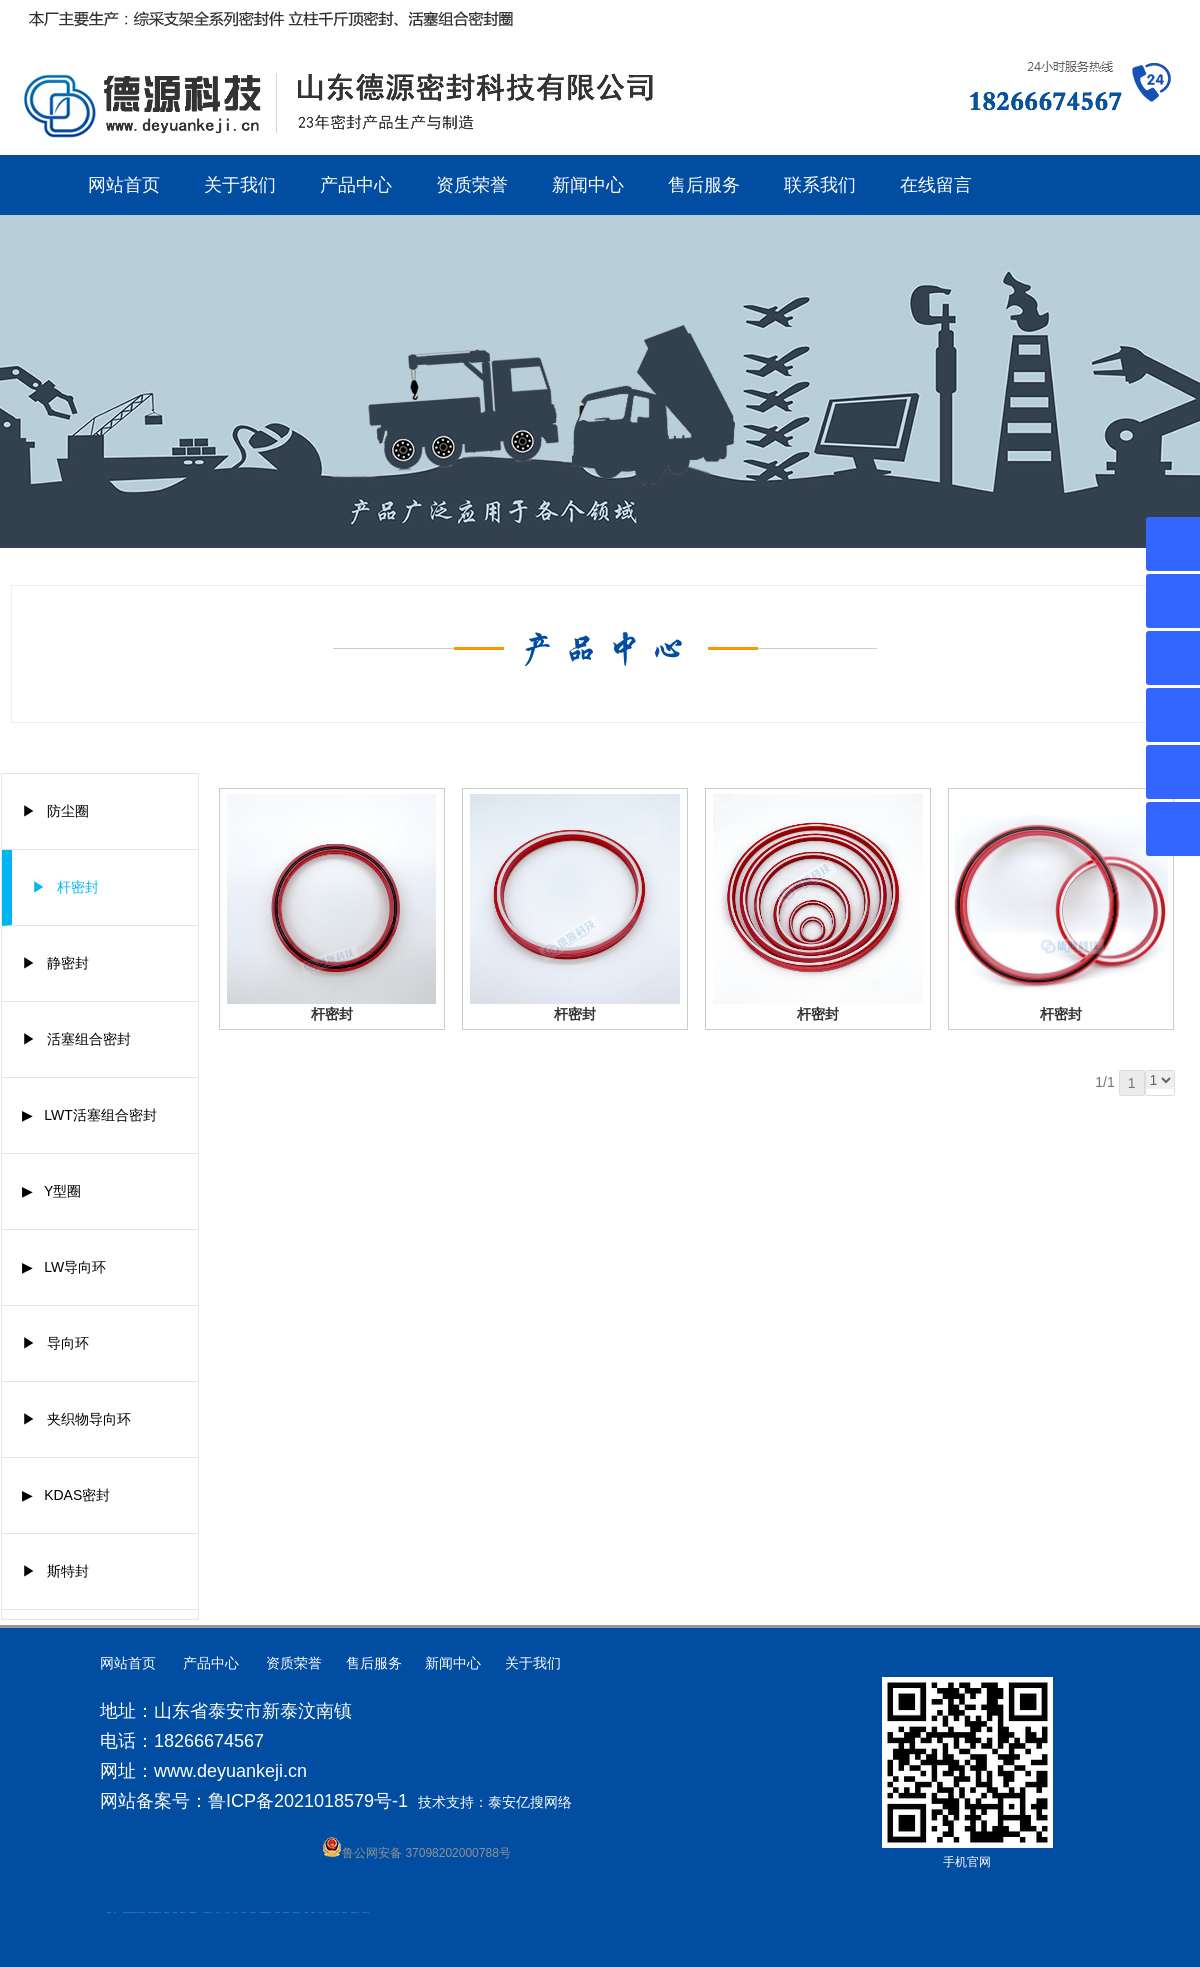 The height and width of the screenshot is (1967, 1200). What do you see at coordinates (192, 1912) in the screenshot?
I see `不锈钢酿酒设备` at bounding box center [192, 1912].